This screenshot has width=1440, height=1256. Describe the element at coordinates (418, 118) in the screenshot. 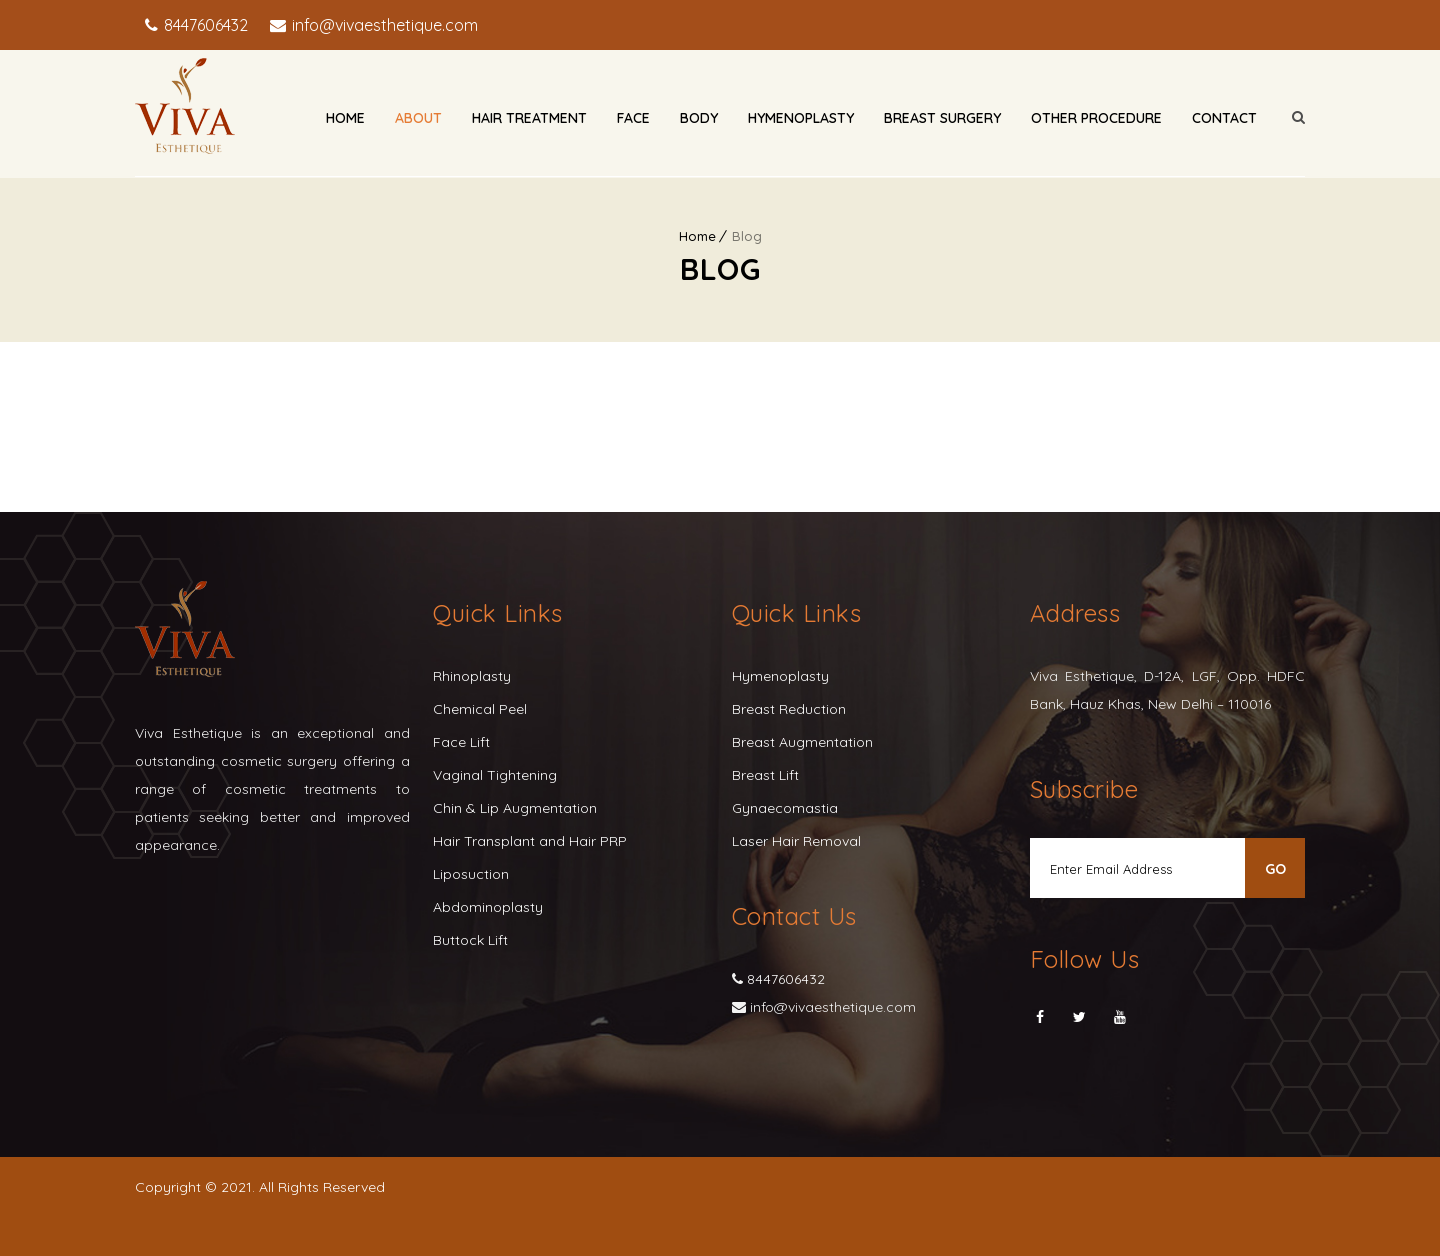

I see `About` at that location.